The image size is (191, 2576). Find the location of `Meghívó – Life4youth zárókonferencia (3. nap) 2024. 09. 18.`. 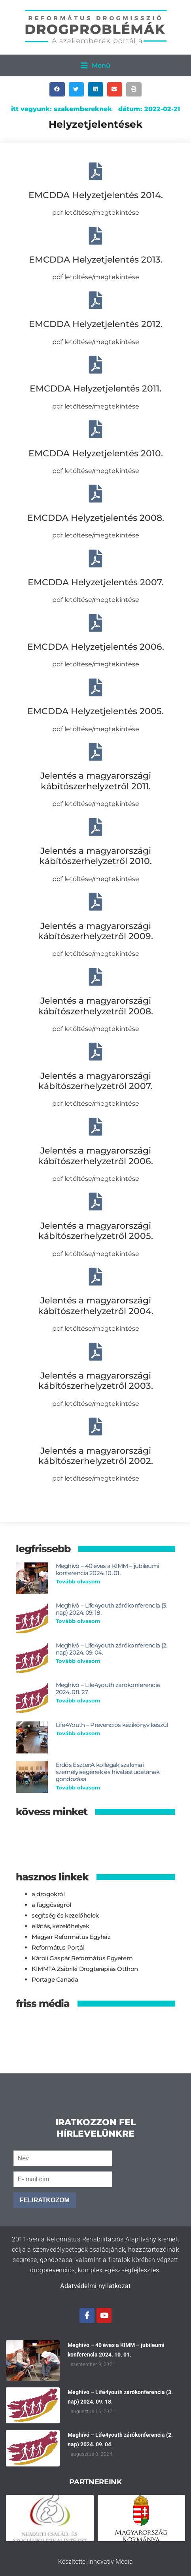

Meghívó – Life4youth zárókonferencia (3. nap) 2024. 09. 18. is located at coordinates (111, 1609).